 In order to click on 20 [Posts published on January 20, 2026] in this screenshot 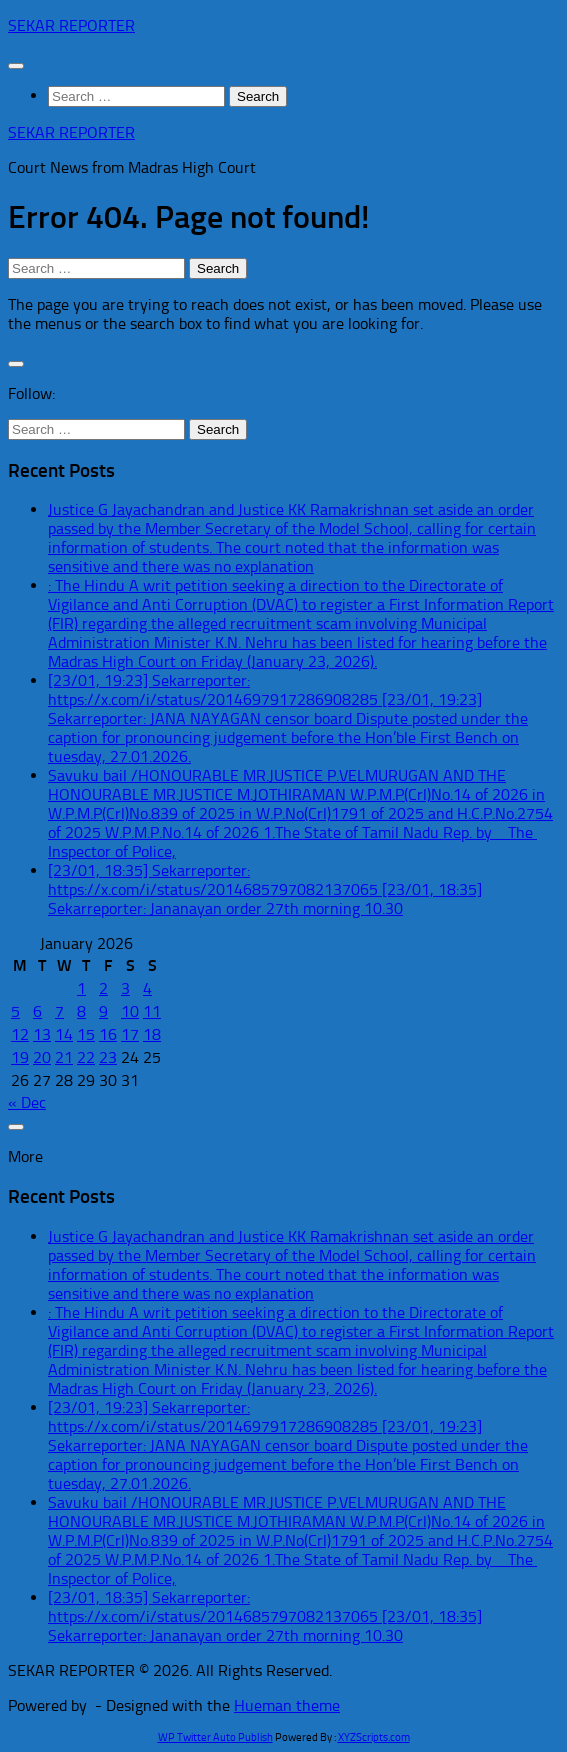, I will do `click(42, 1057)`.